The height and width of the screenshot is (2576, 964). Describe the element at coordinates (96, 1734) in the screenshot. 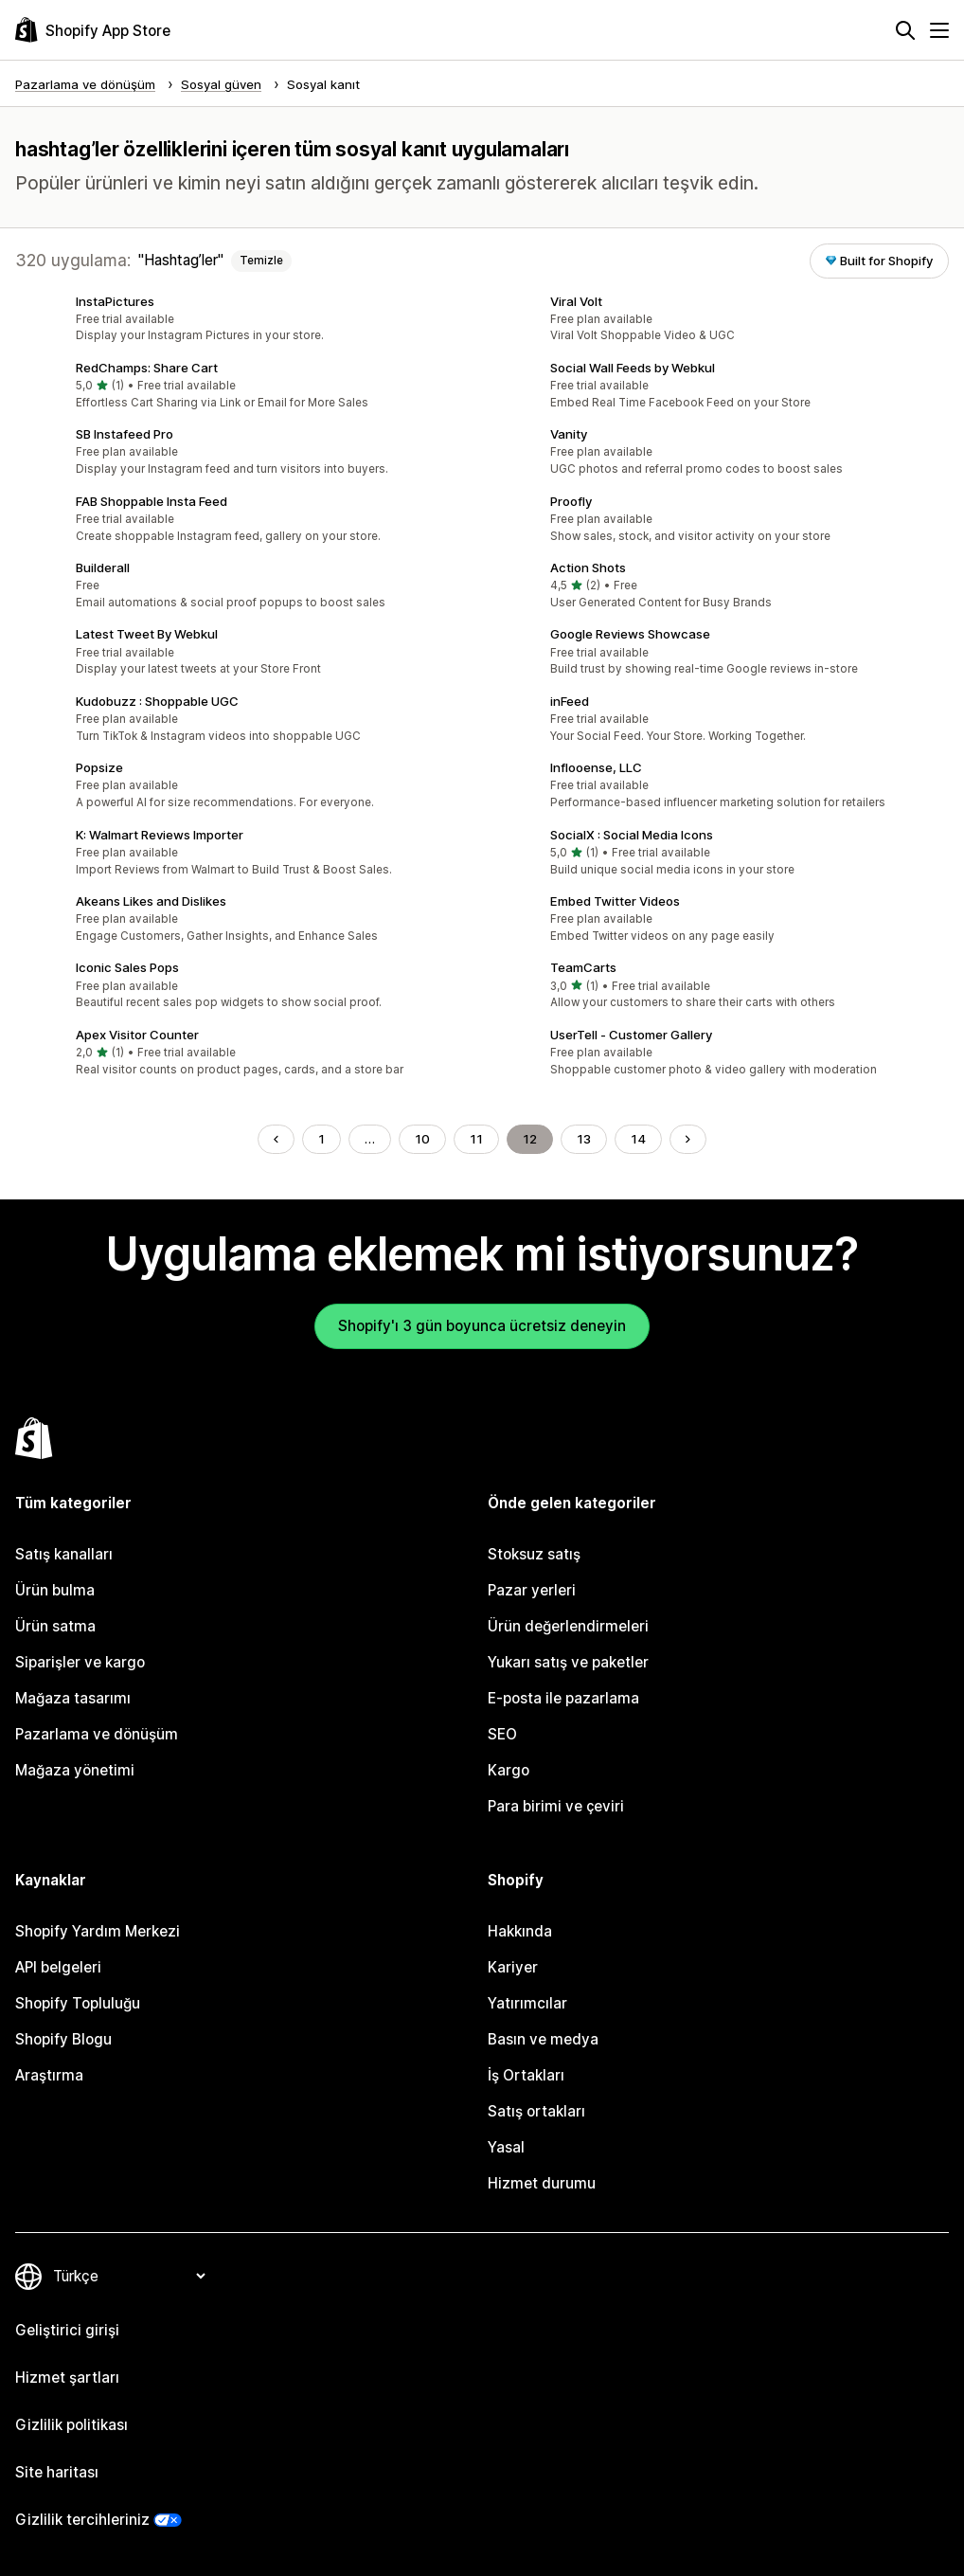

I see `Pazarlama ve dönüşüm` at that location.